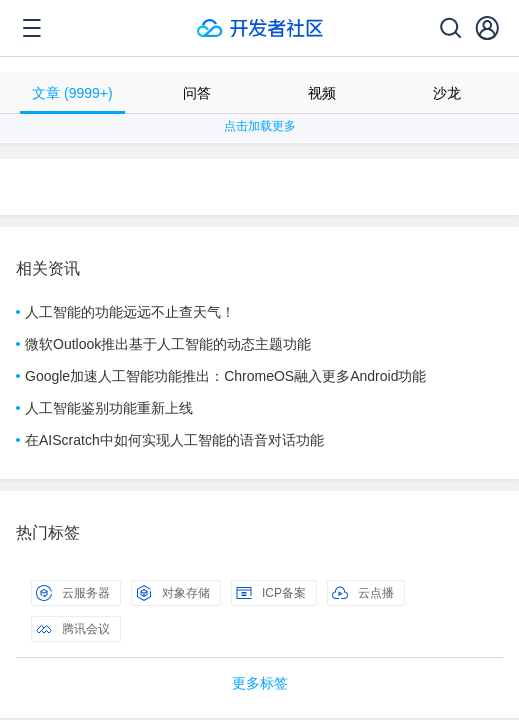 The height and width of the screenshot is (720, 519). What do you see at coordinates (73, 593) in the screenshot?
I see `云服务器` at bounding box center [73, 593].